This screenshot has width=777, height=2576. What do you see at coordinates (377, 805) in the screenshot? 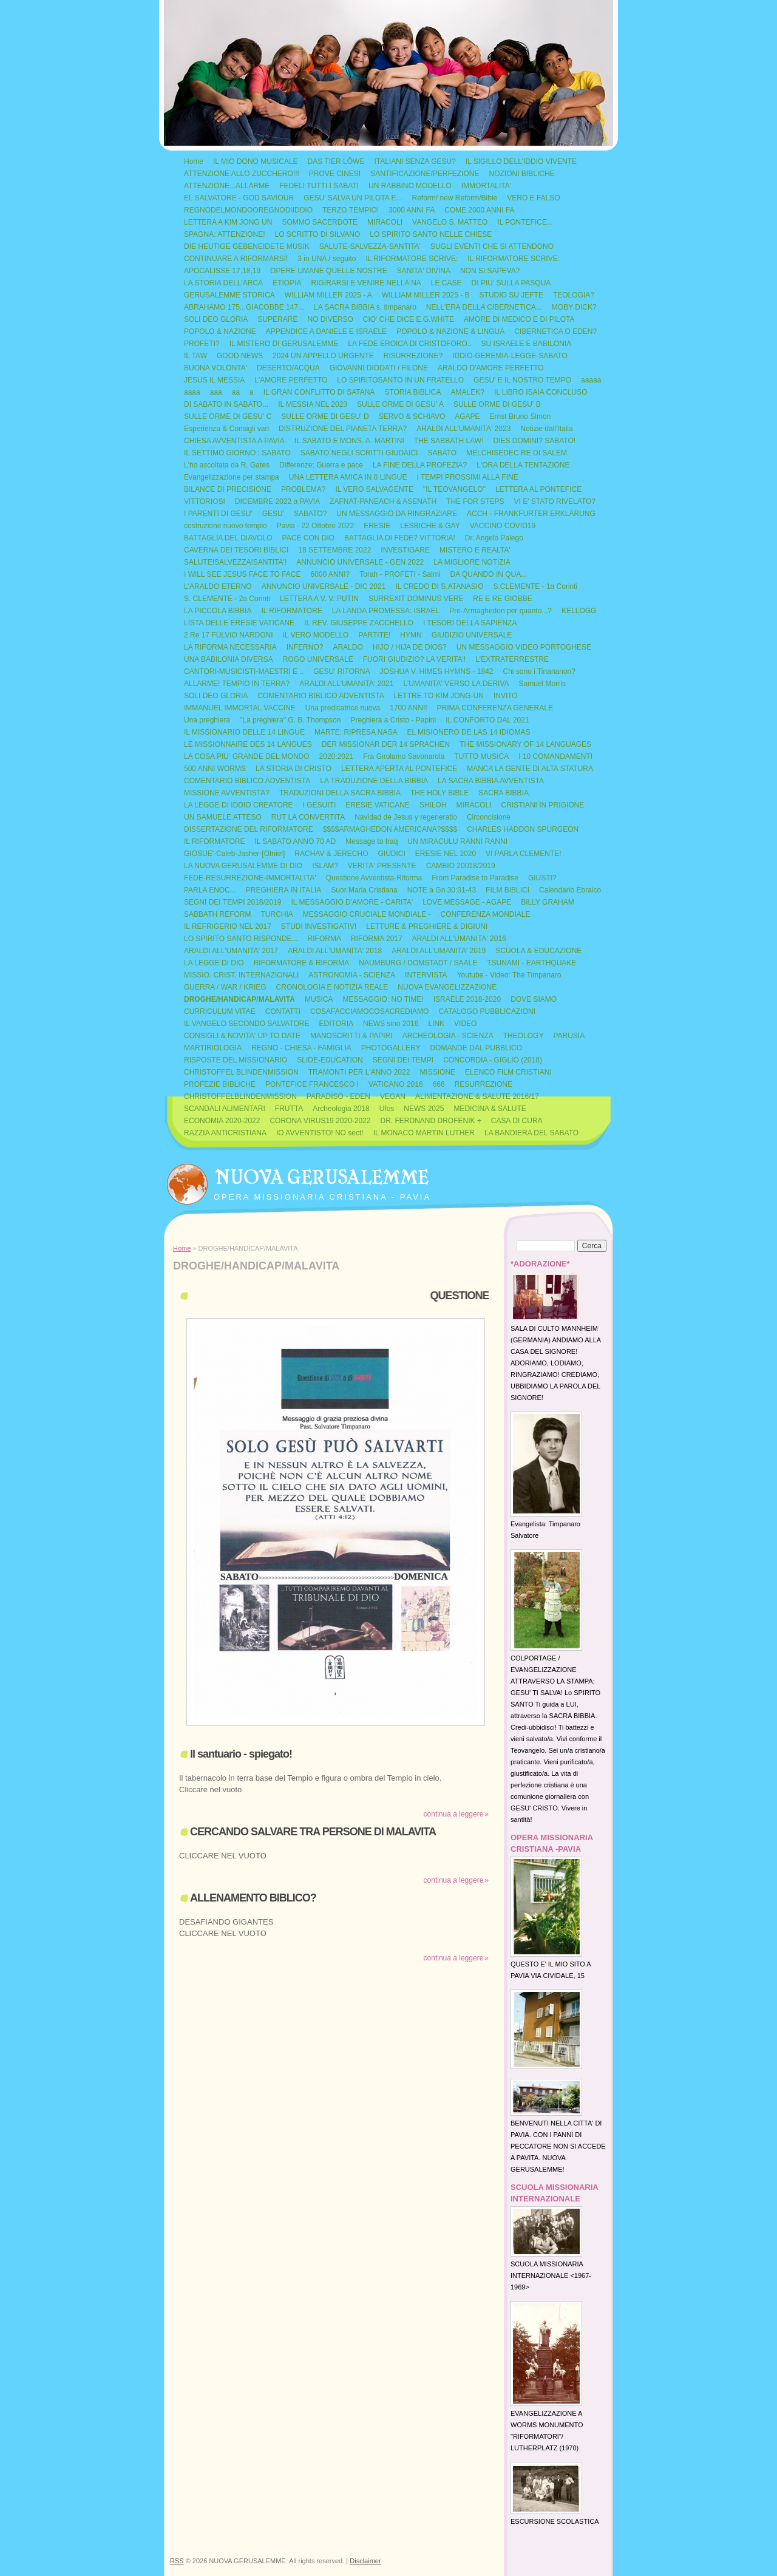
I see `ERESIE VATICANE` at bounding box center [377, 805].